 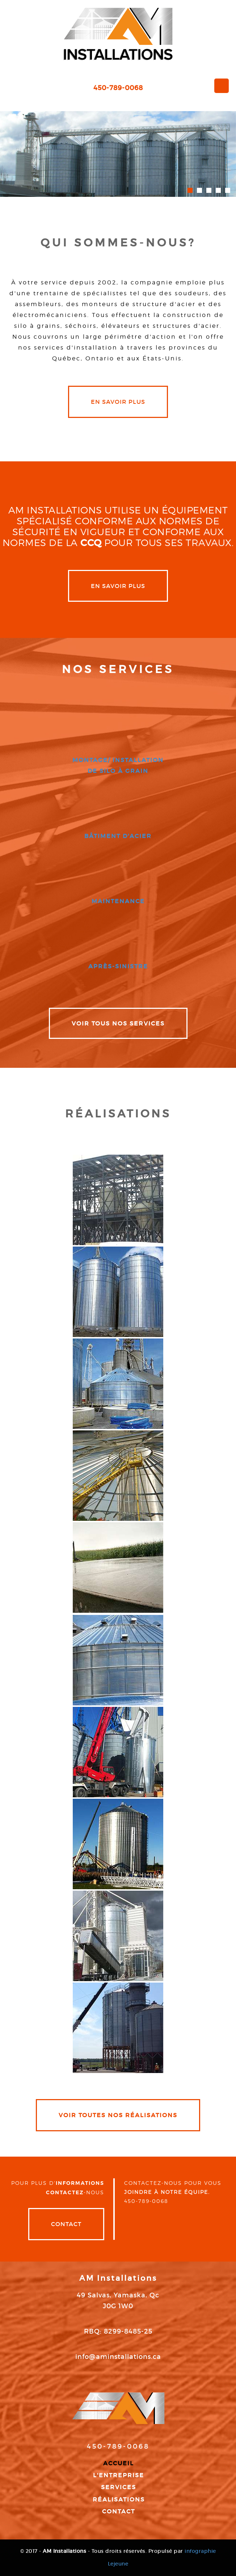 What do you see at coordinates (119, 2499) in the screenshot?
I see `Réalisations` at bounding box center [119, 2499].